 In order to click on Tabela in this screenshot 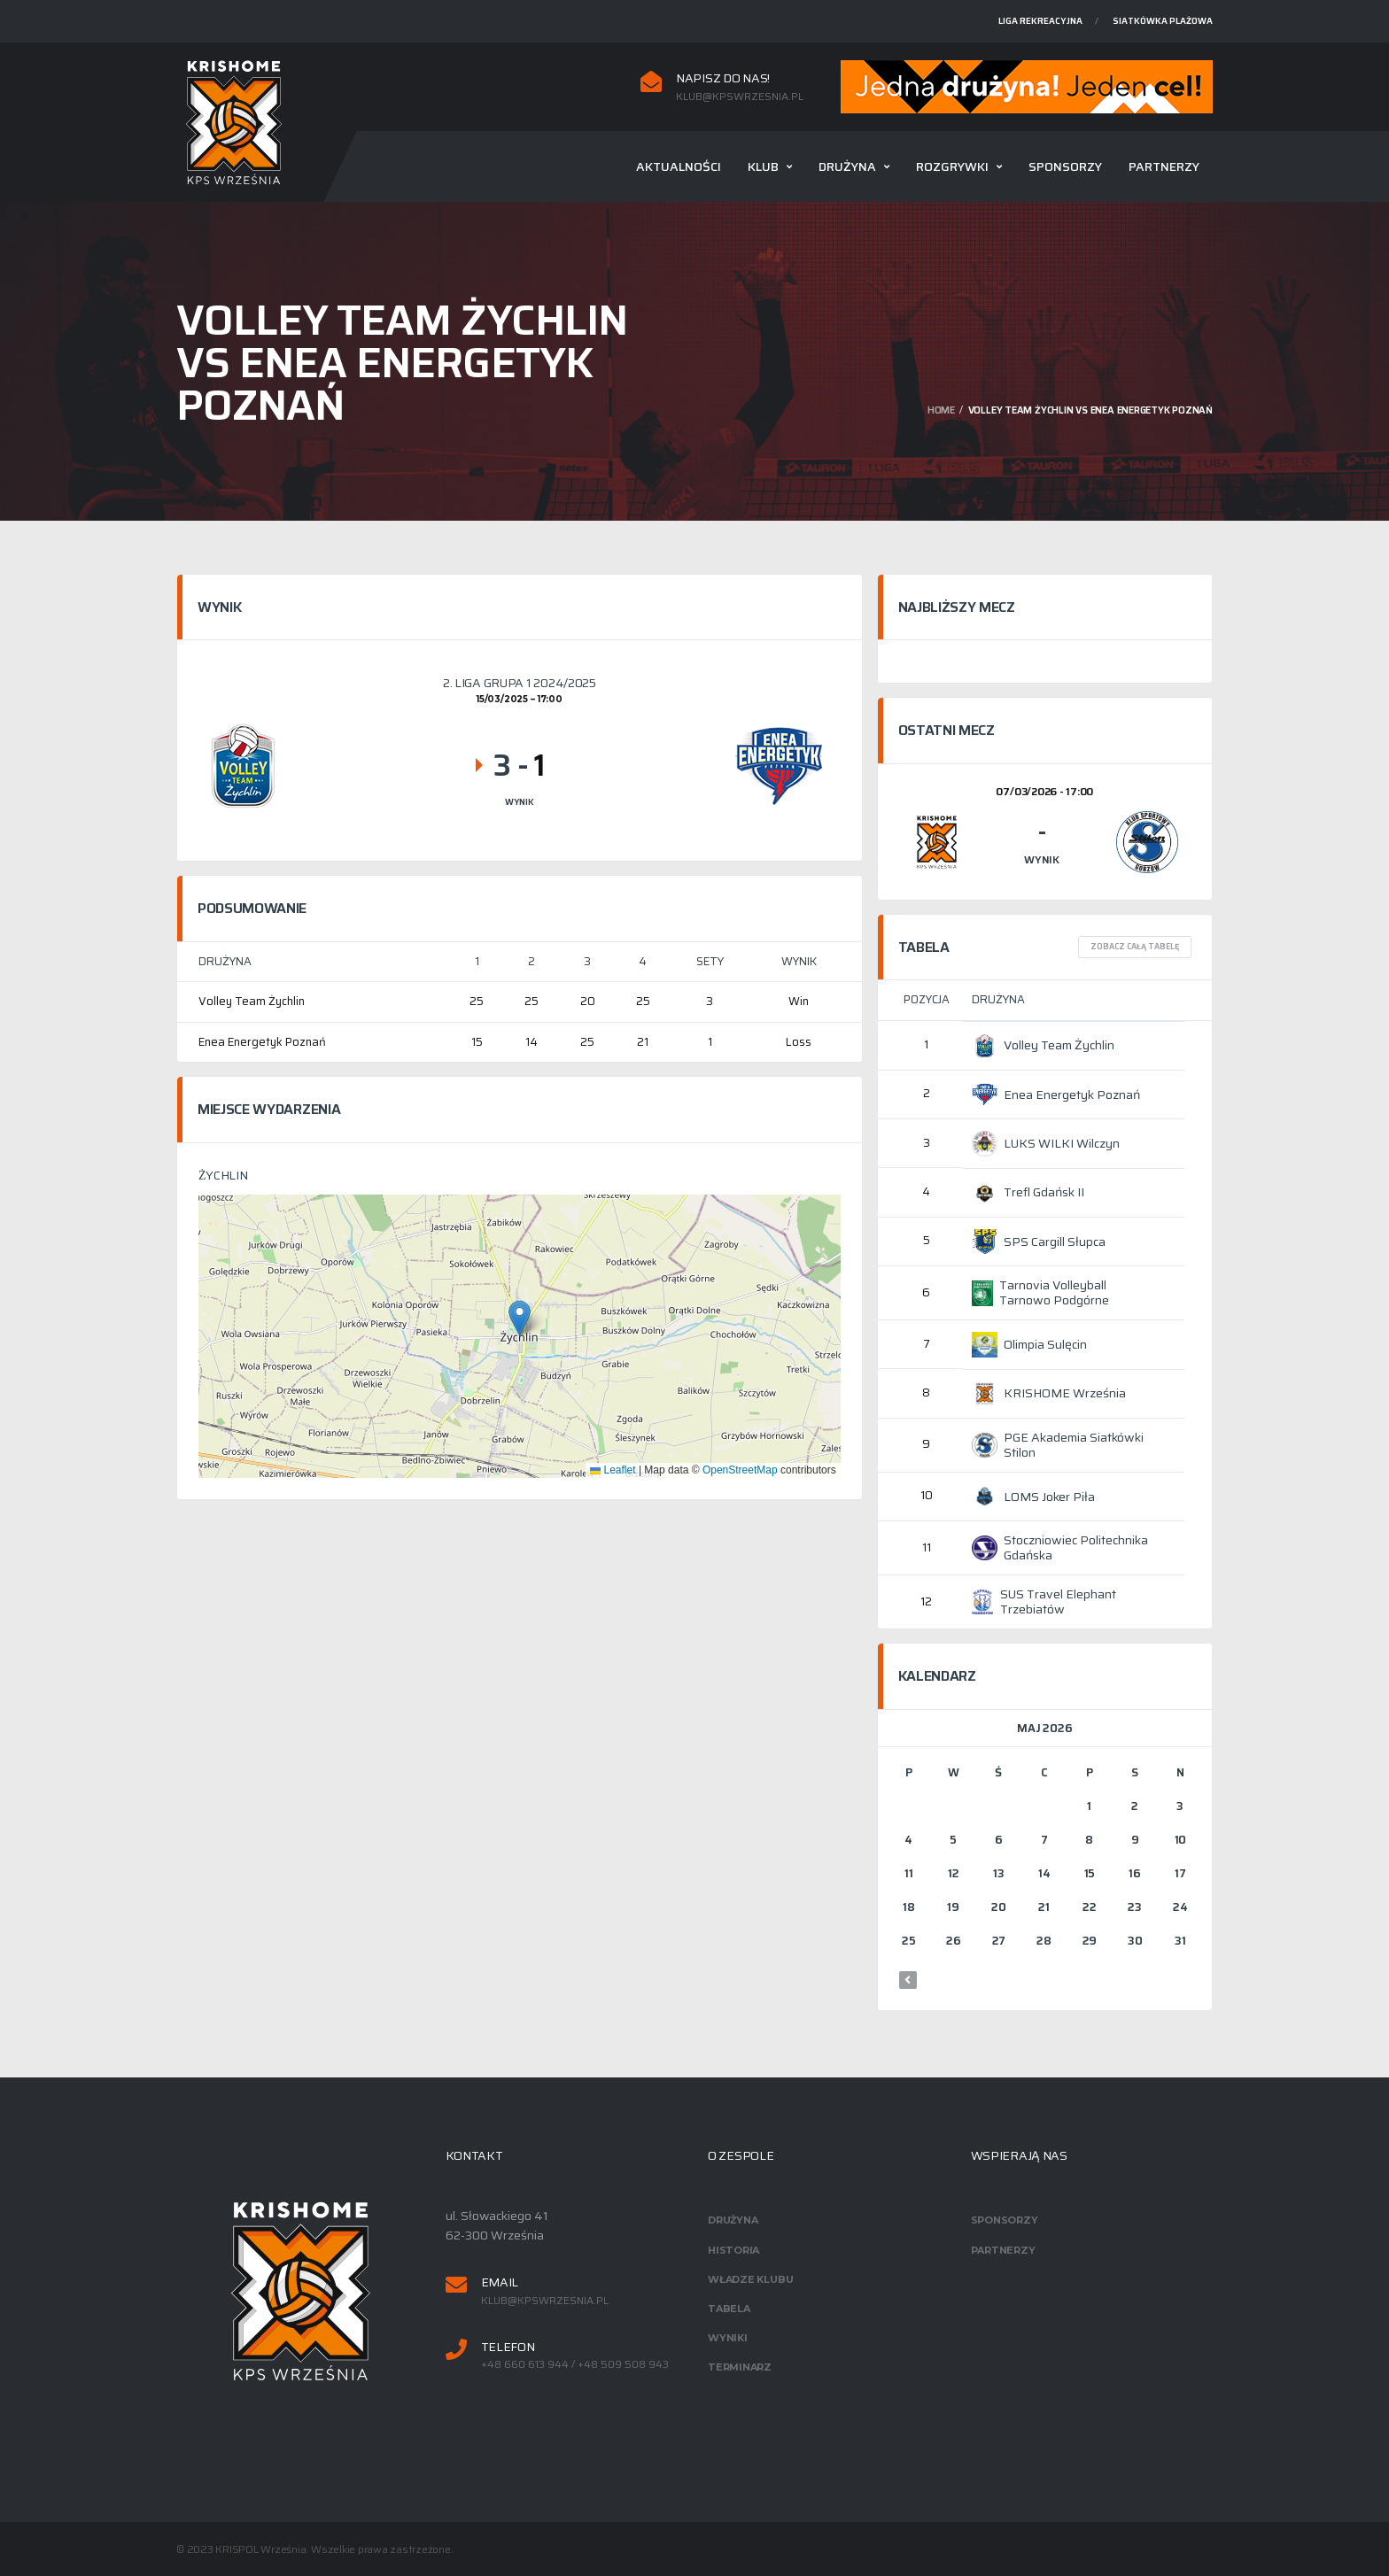, I will do `click(729, 2308)`.